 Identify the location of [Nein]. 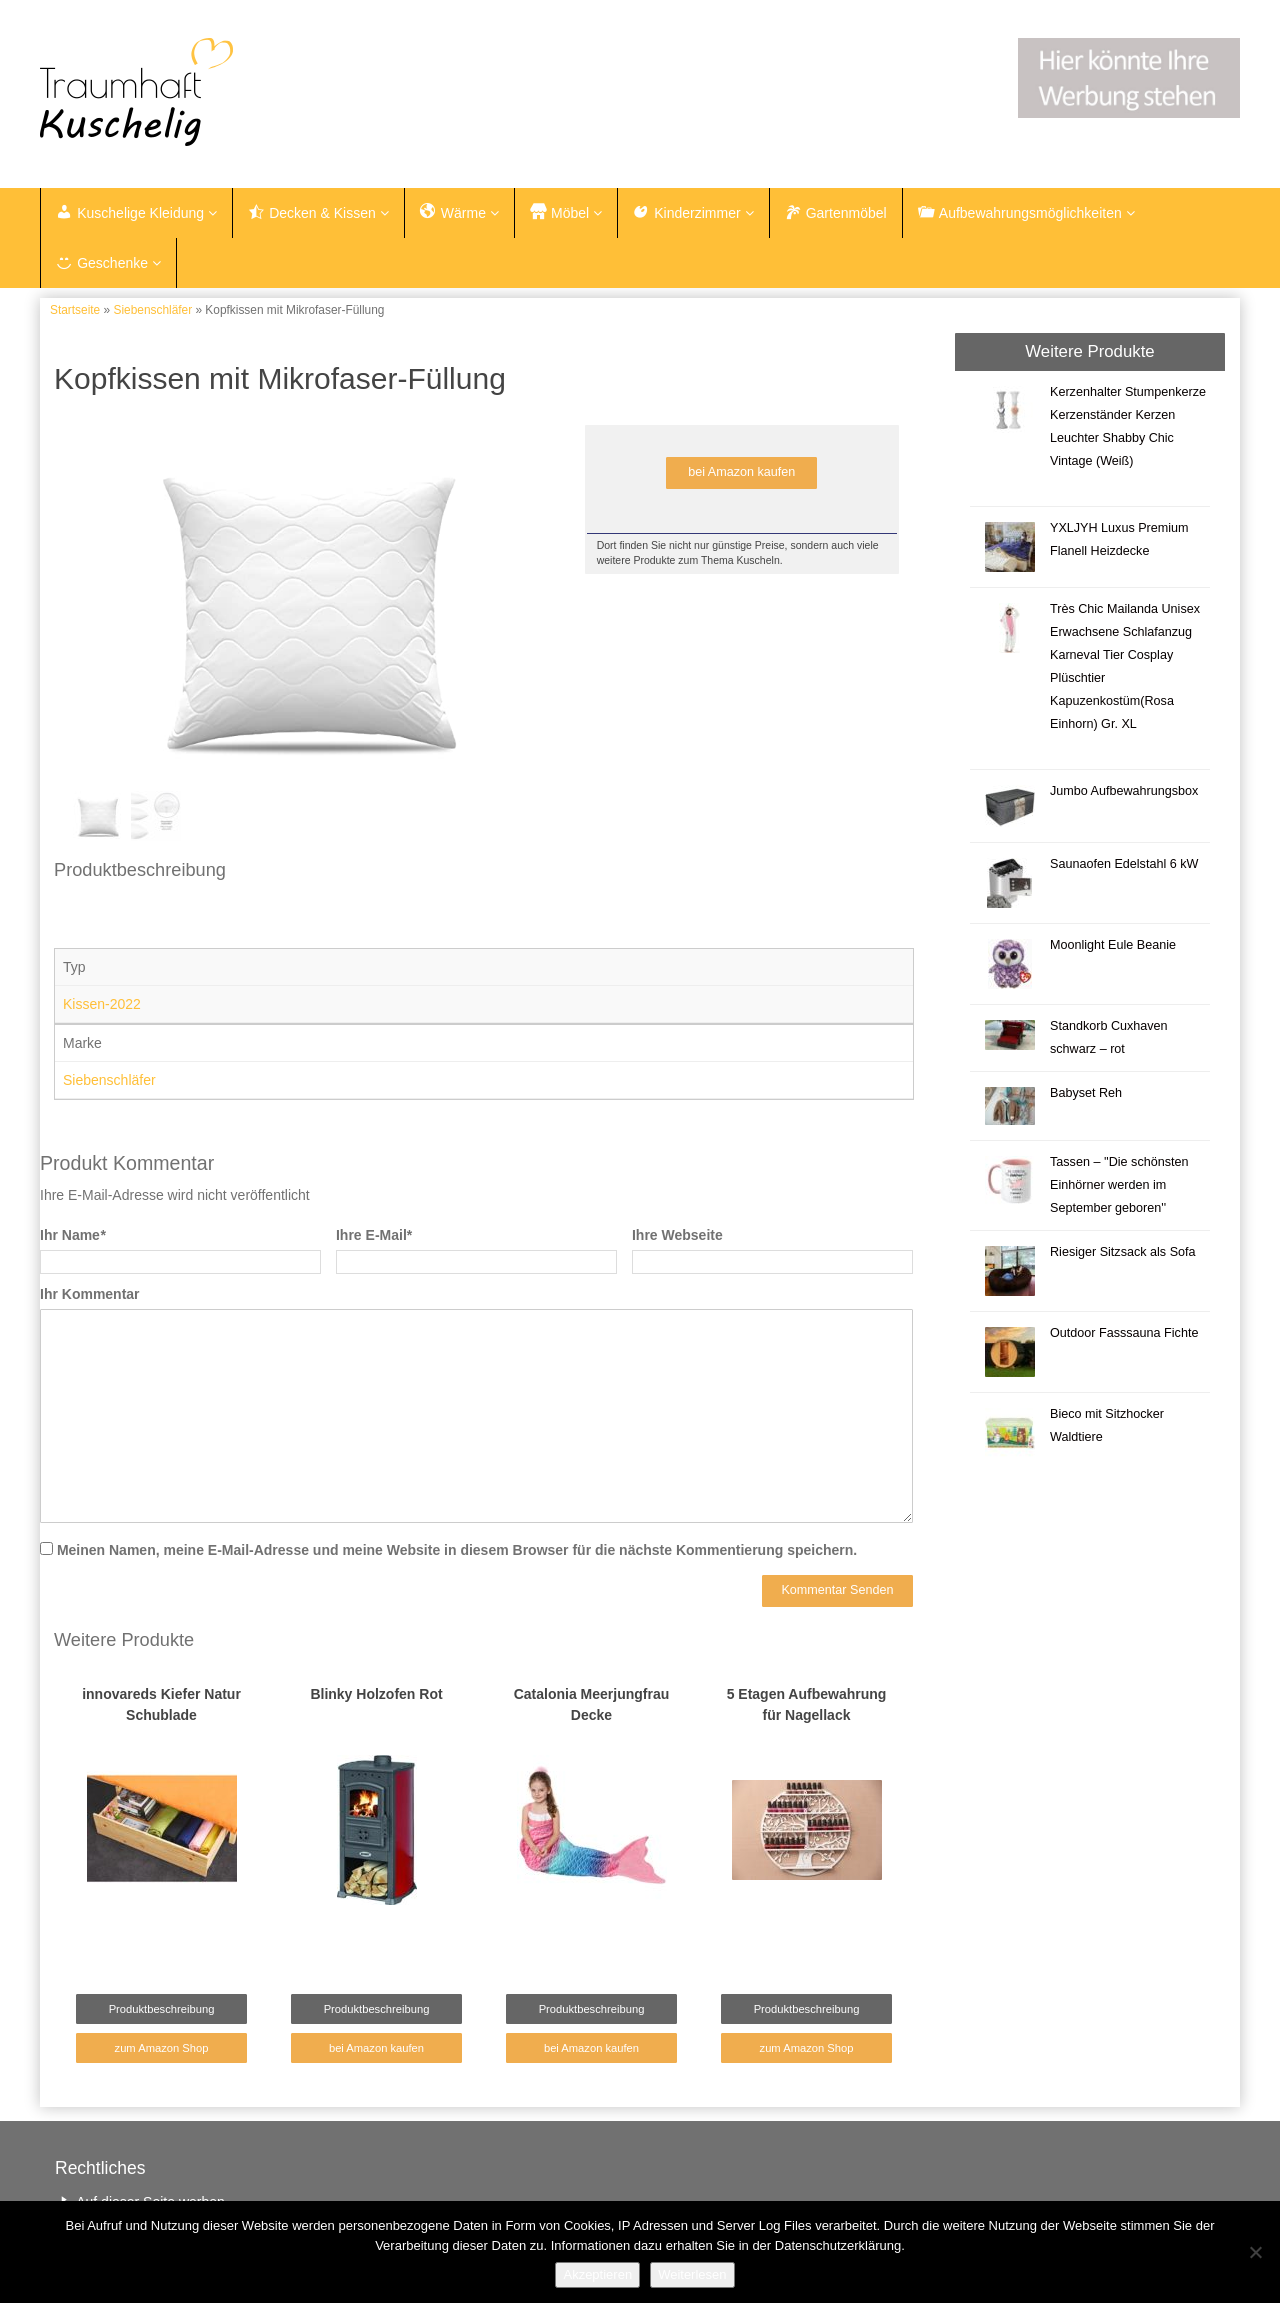
(1255, 2252).